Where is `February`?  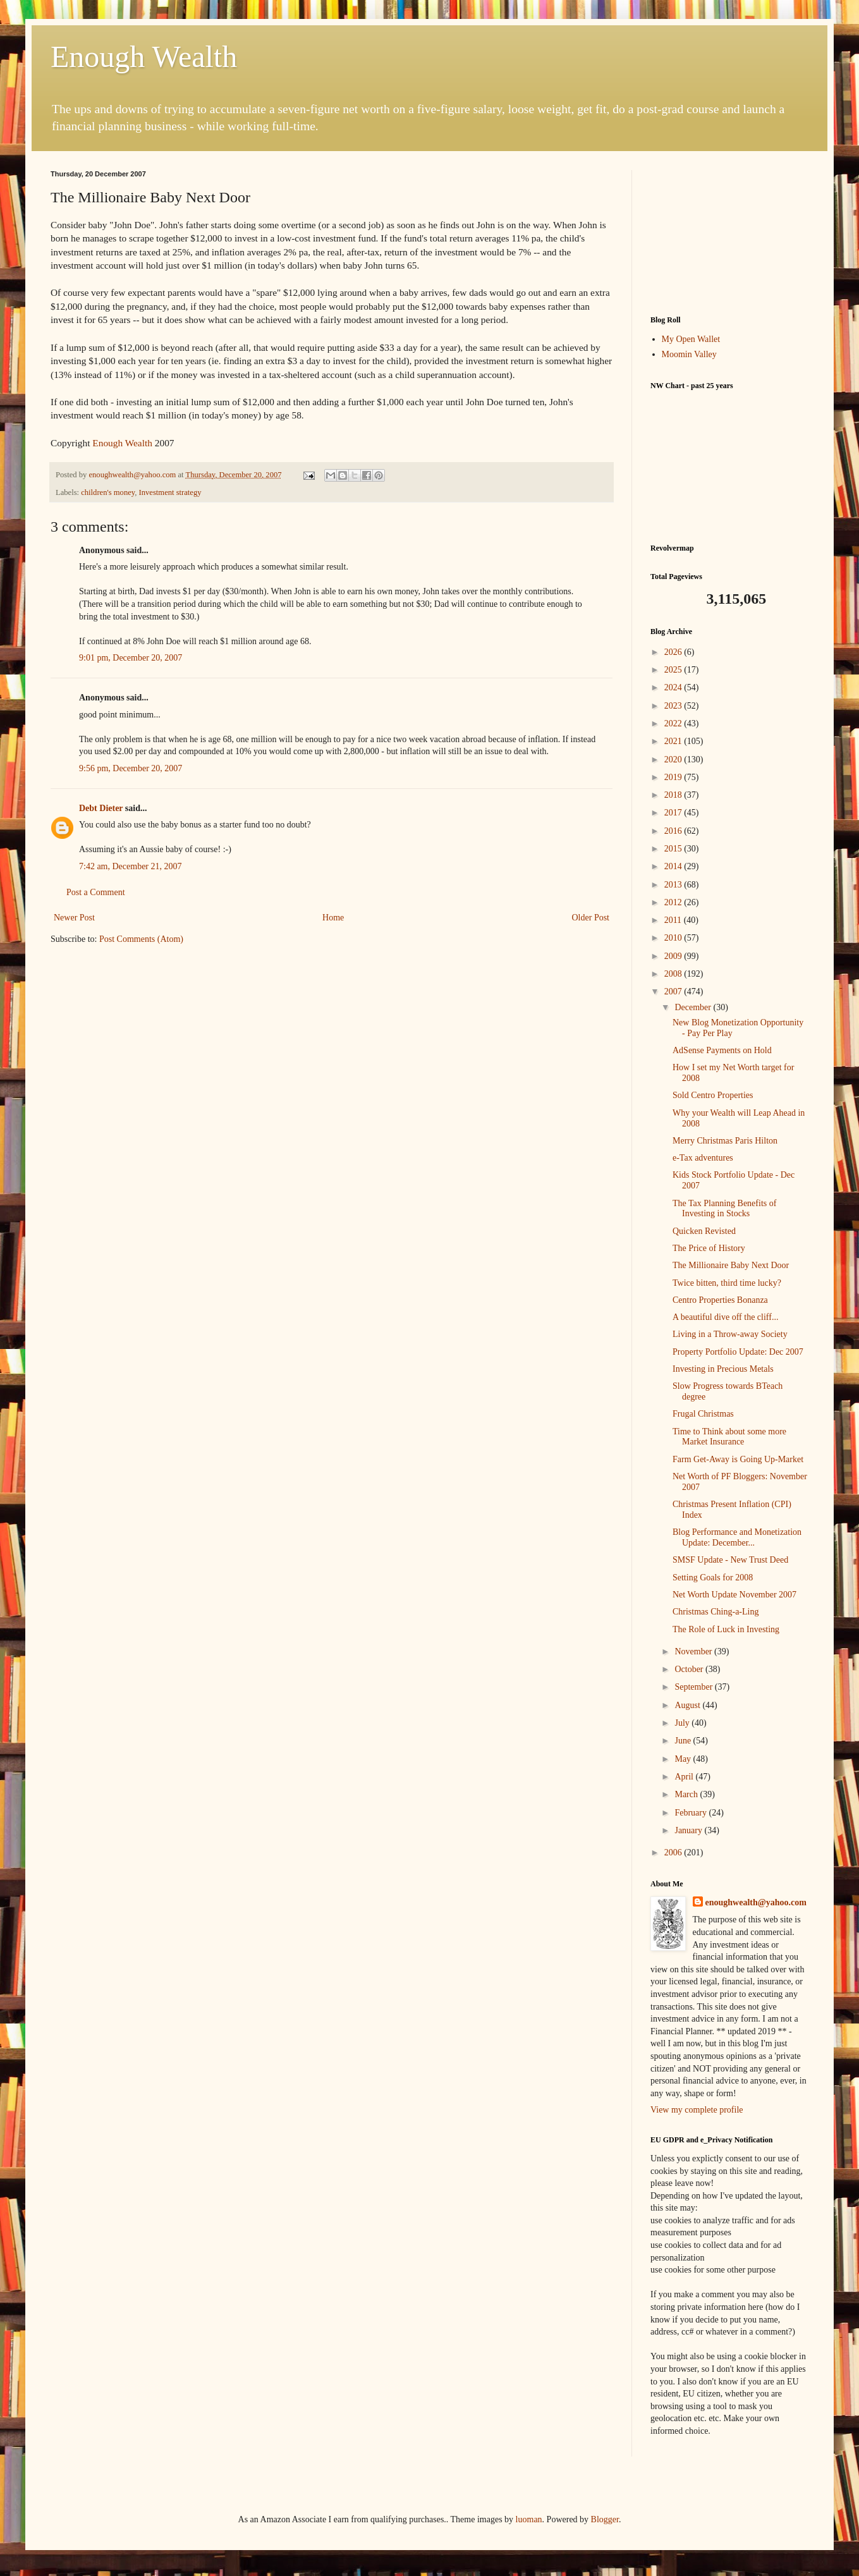 February is located at coordinates (691, 1812).